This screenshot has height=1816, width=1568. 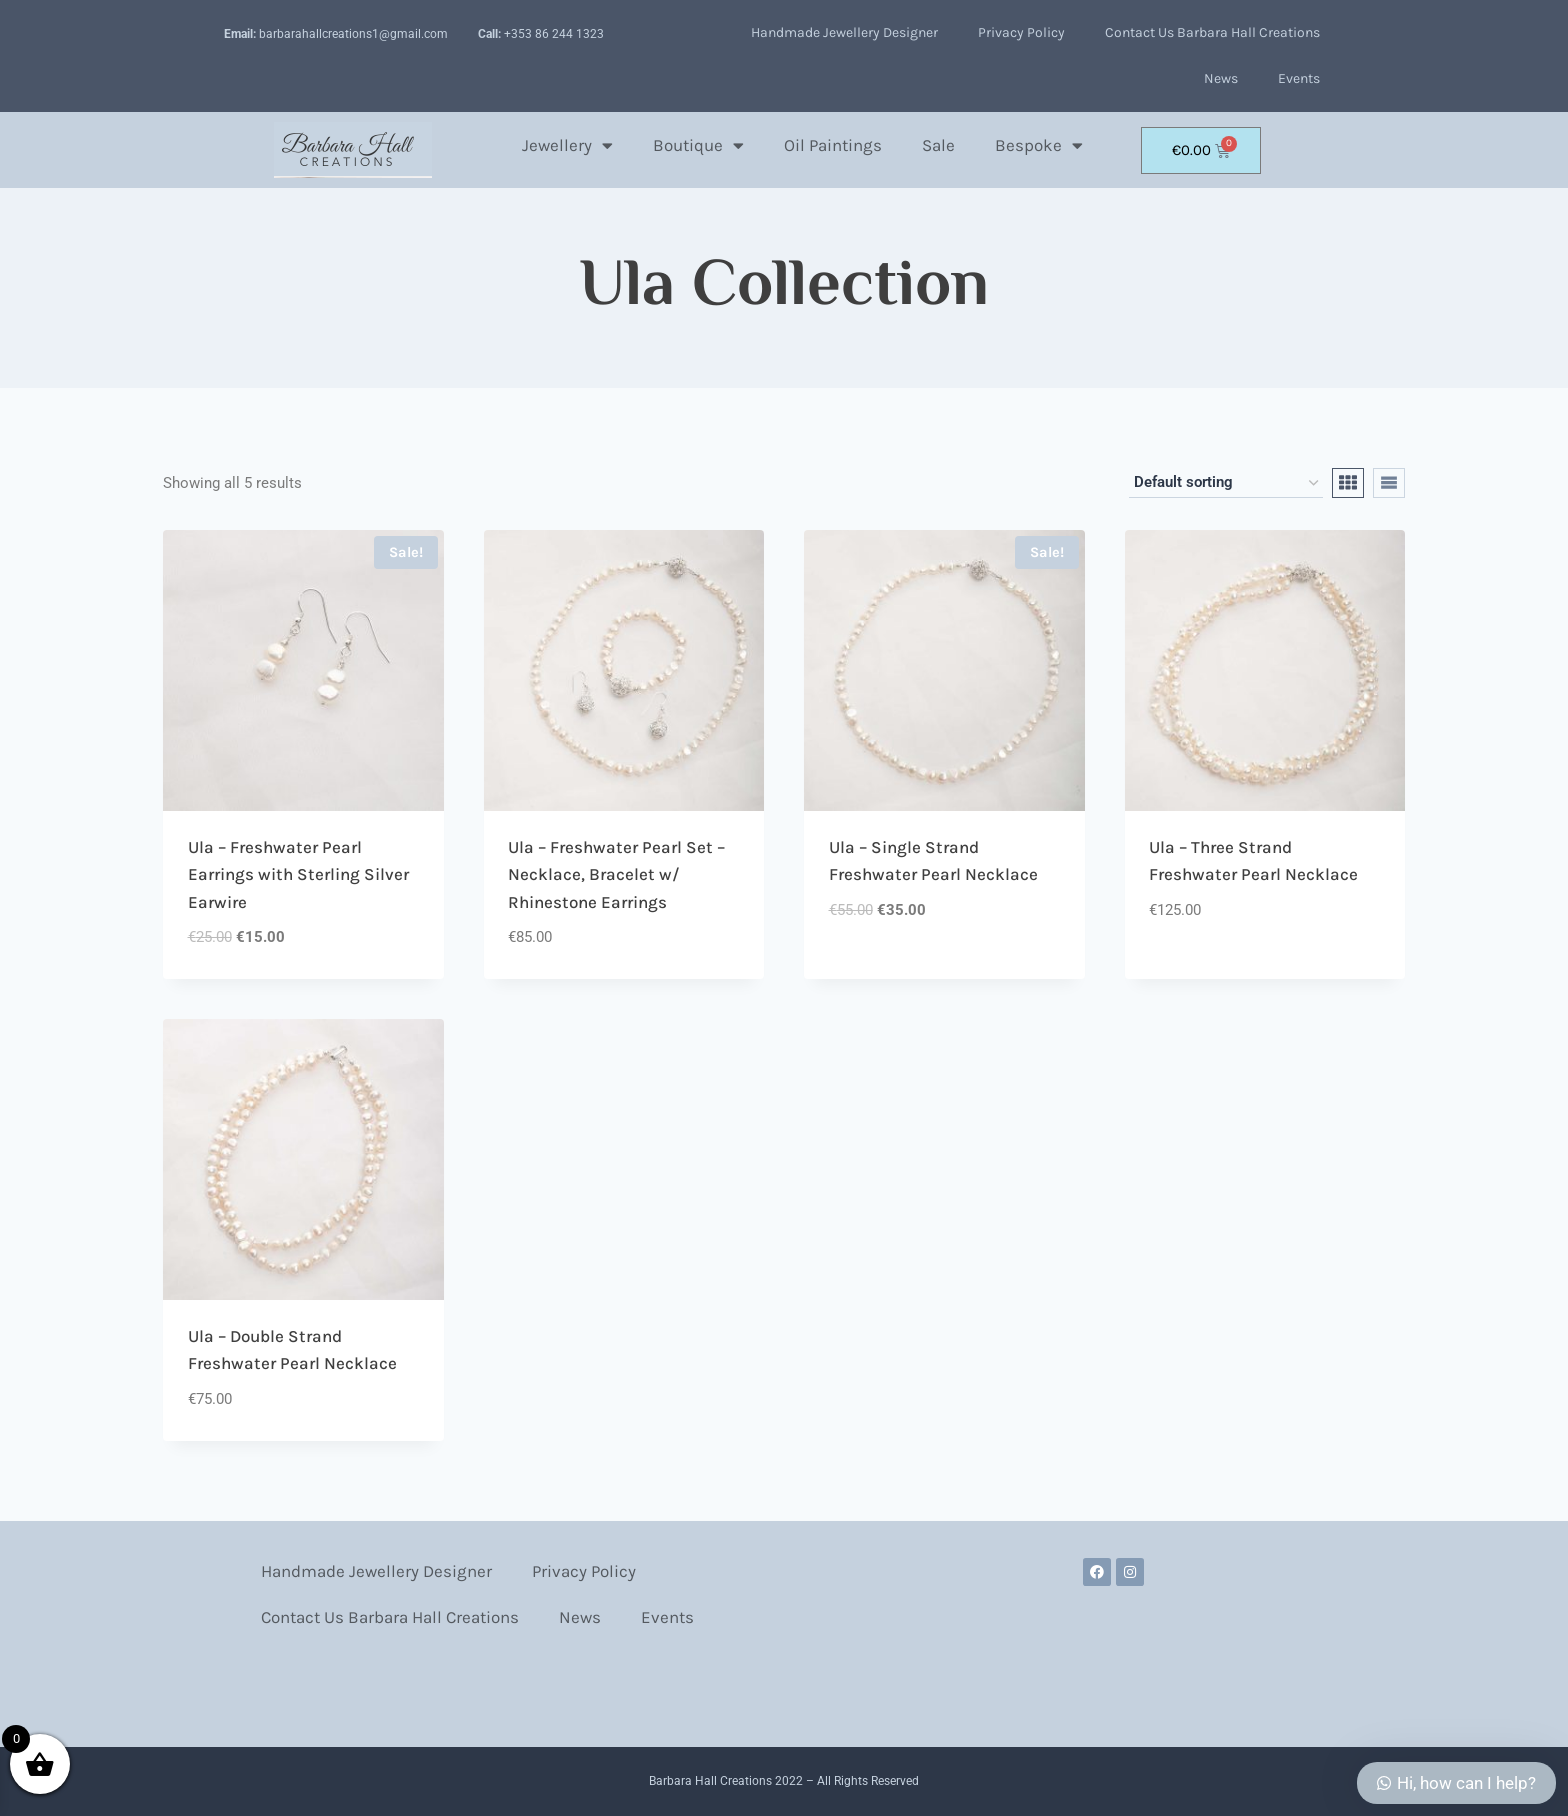 What do you see at coordinates (567, 145) in the screenshot?
I see `Jewellery` at bounding box center [567, 145].